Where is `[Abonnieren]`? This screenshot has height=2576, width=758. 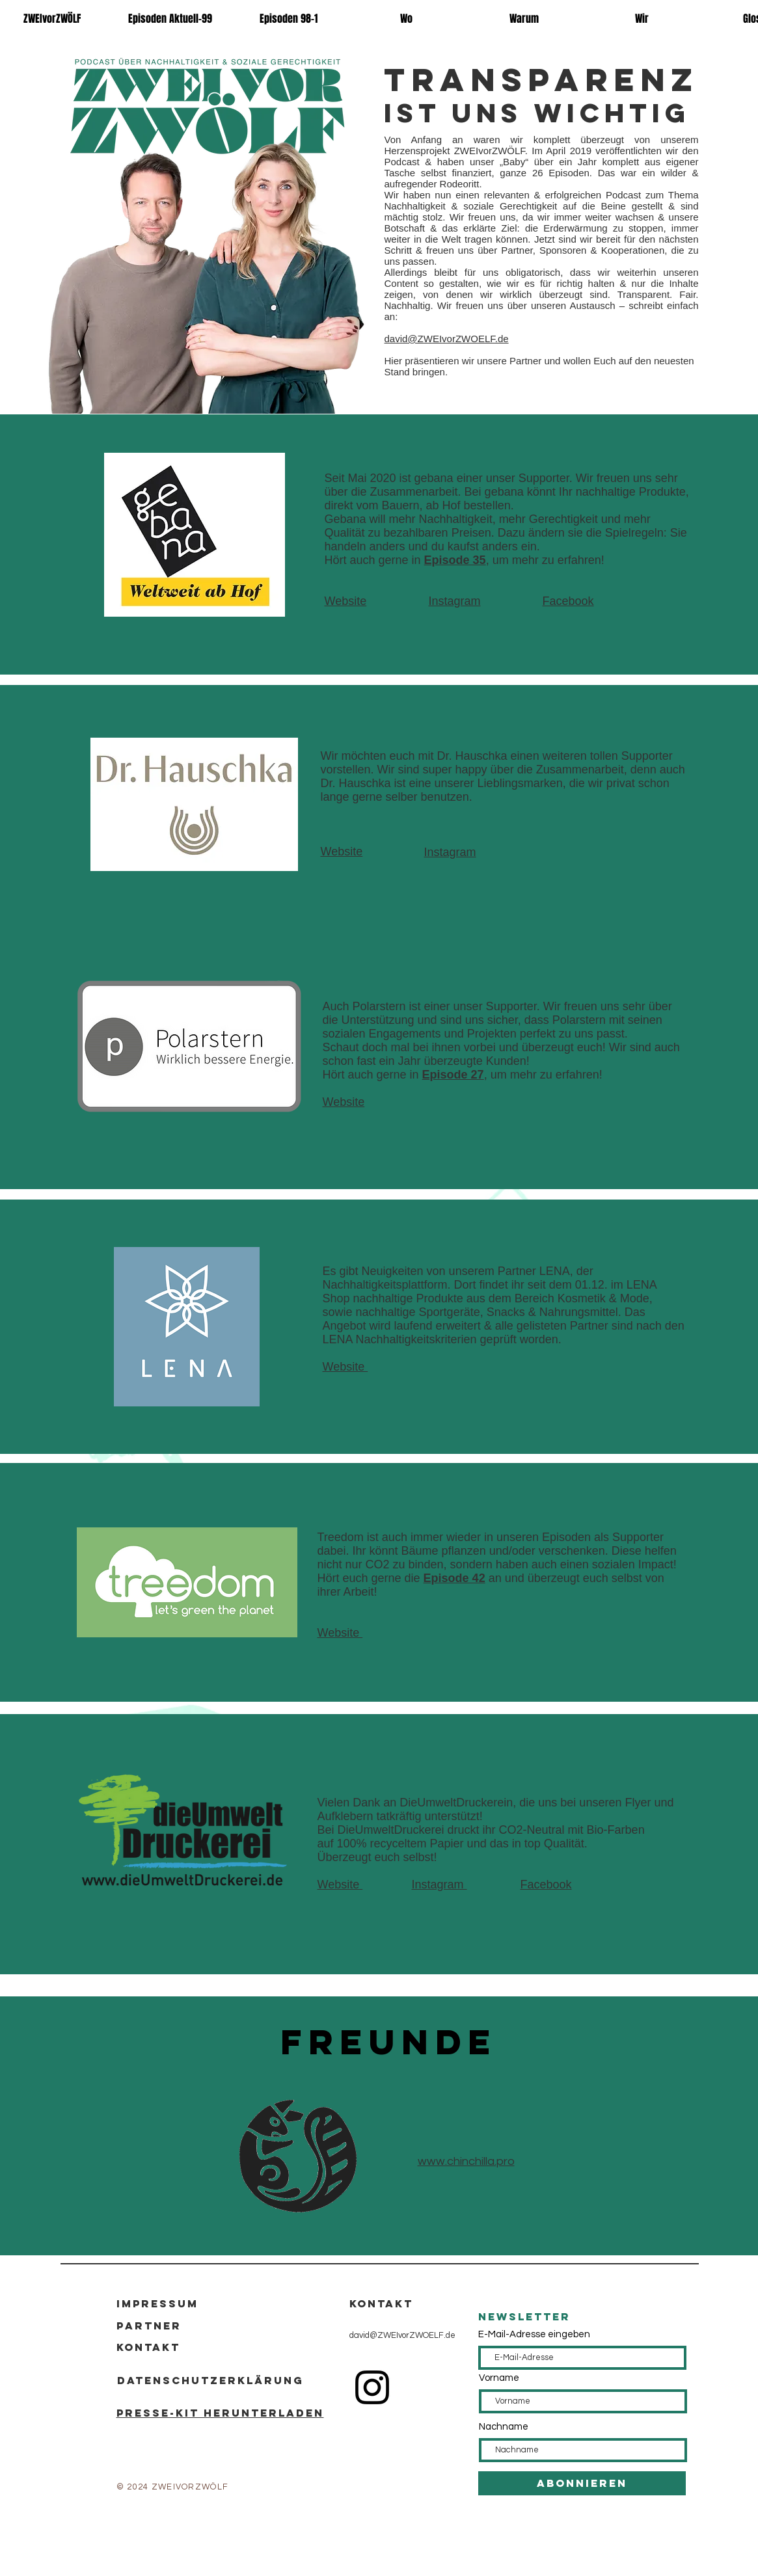 [Abonnieren] is located at coordinates (582, 2483).